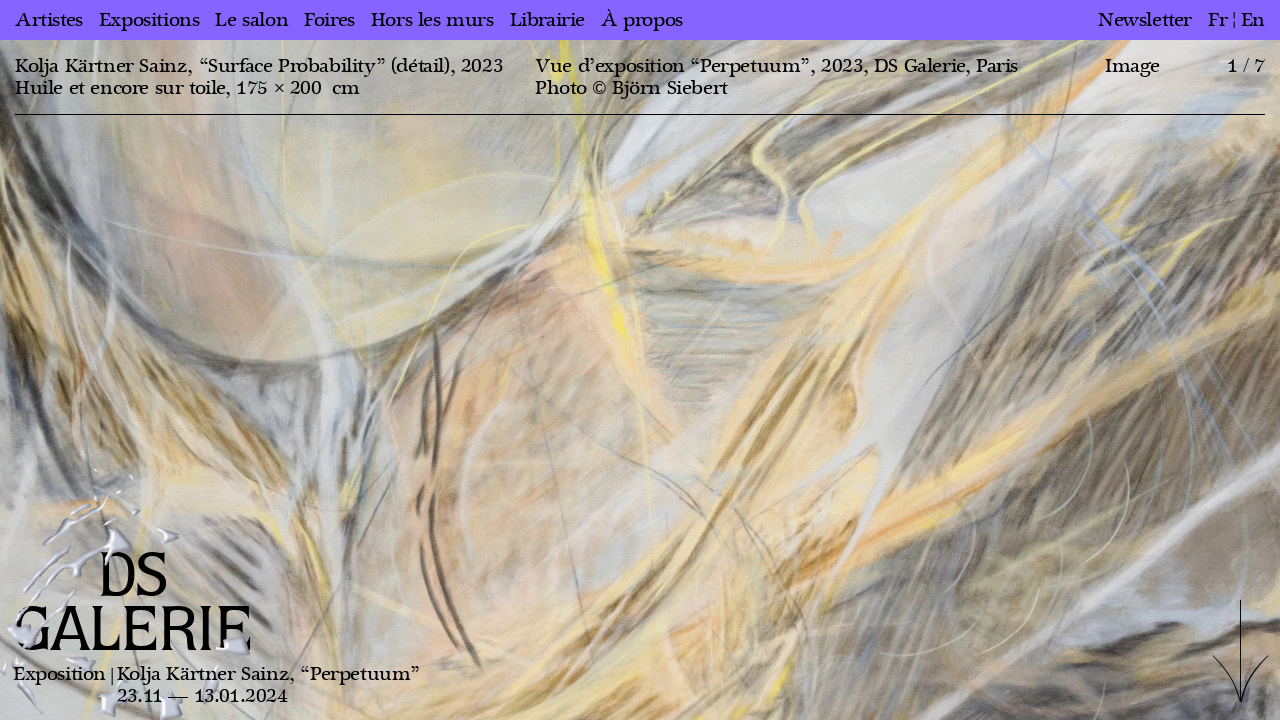 The width and height of the screenshot is (1280, 720). I want to click on Artistes, so click(49, 20).